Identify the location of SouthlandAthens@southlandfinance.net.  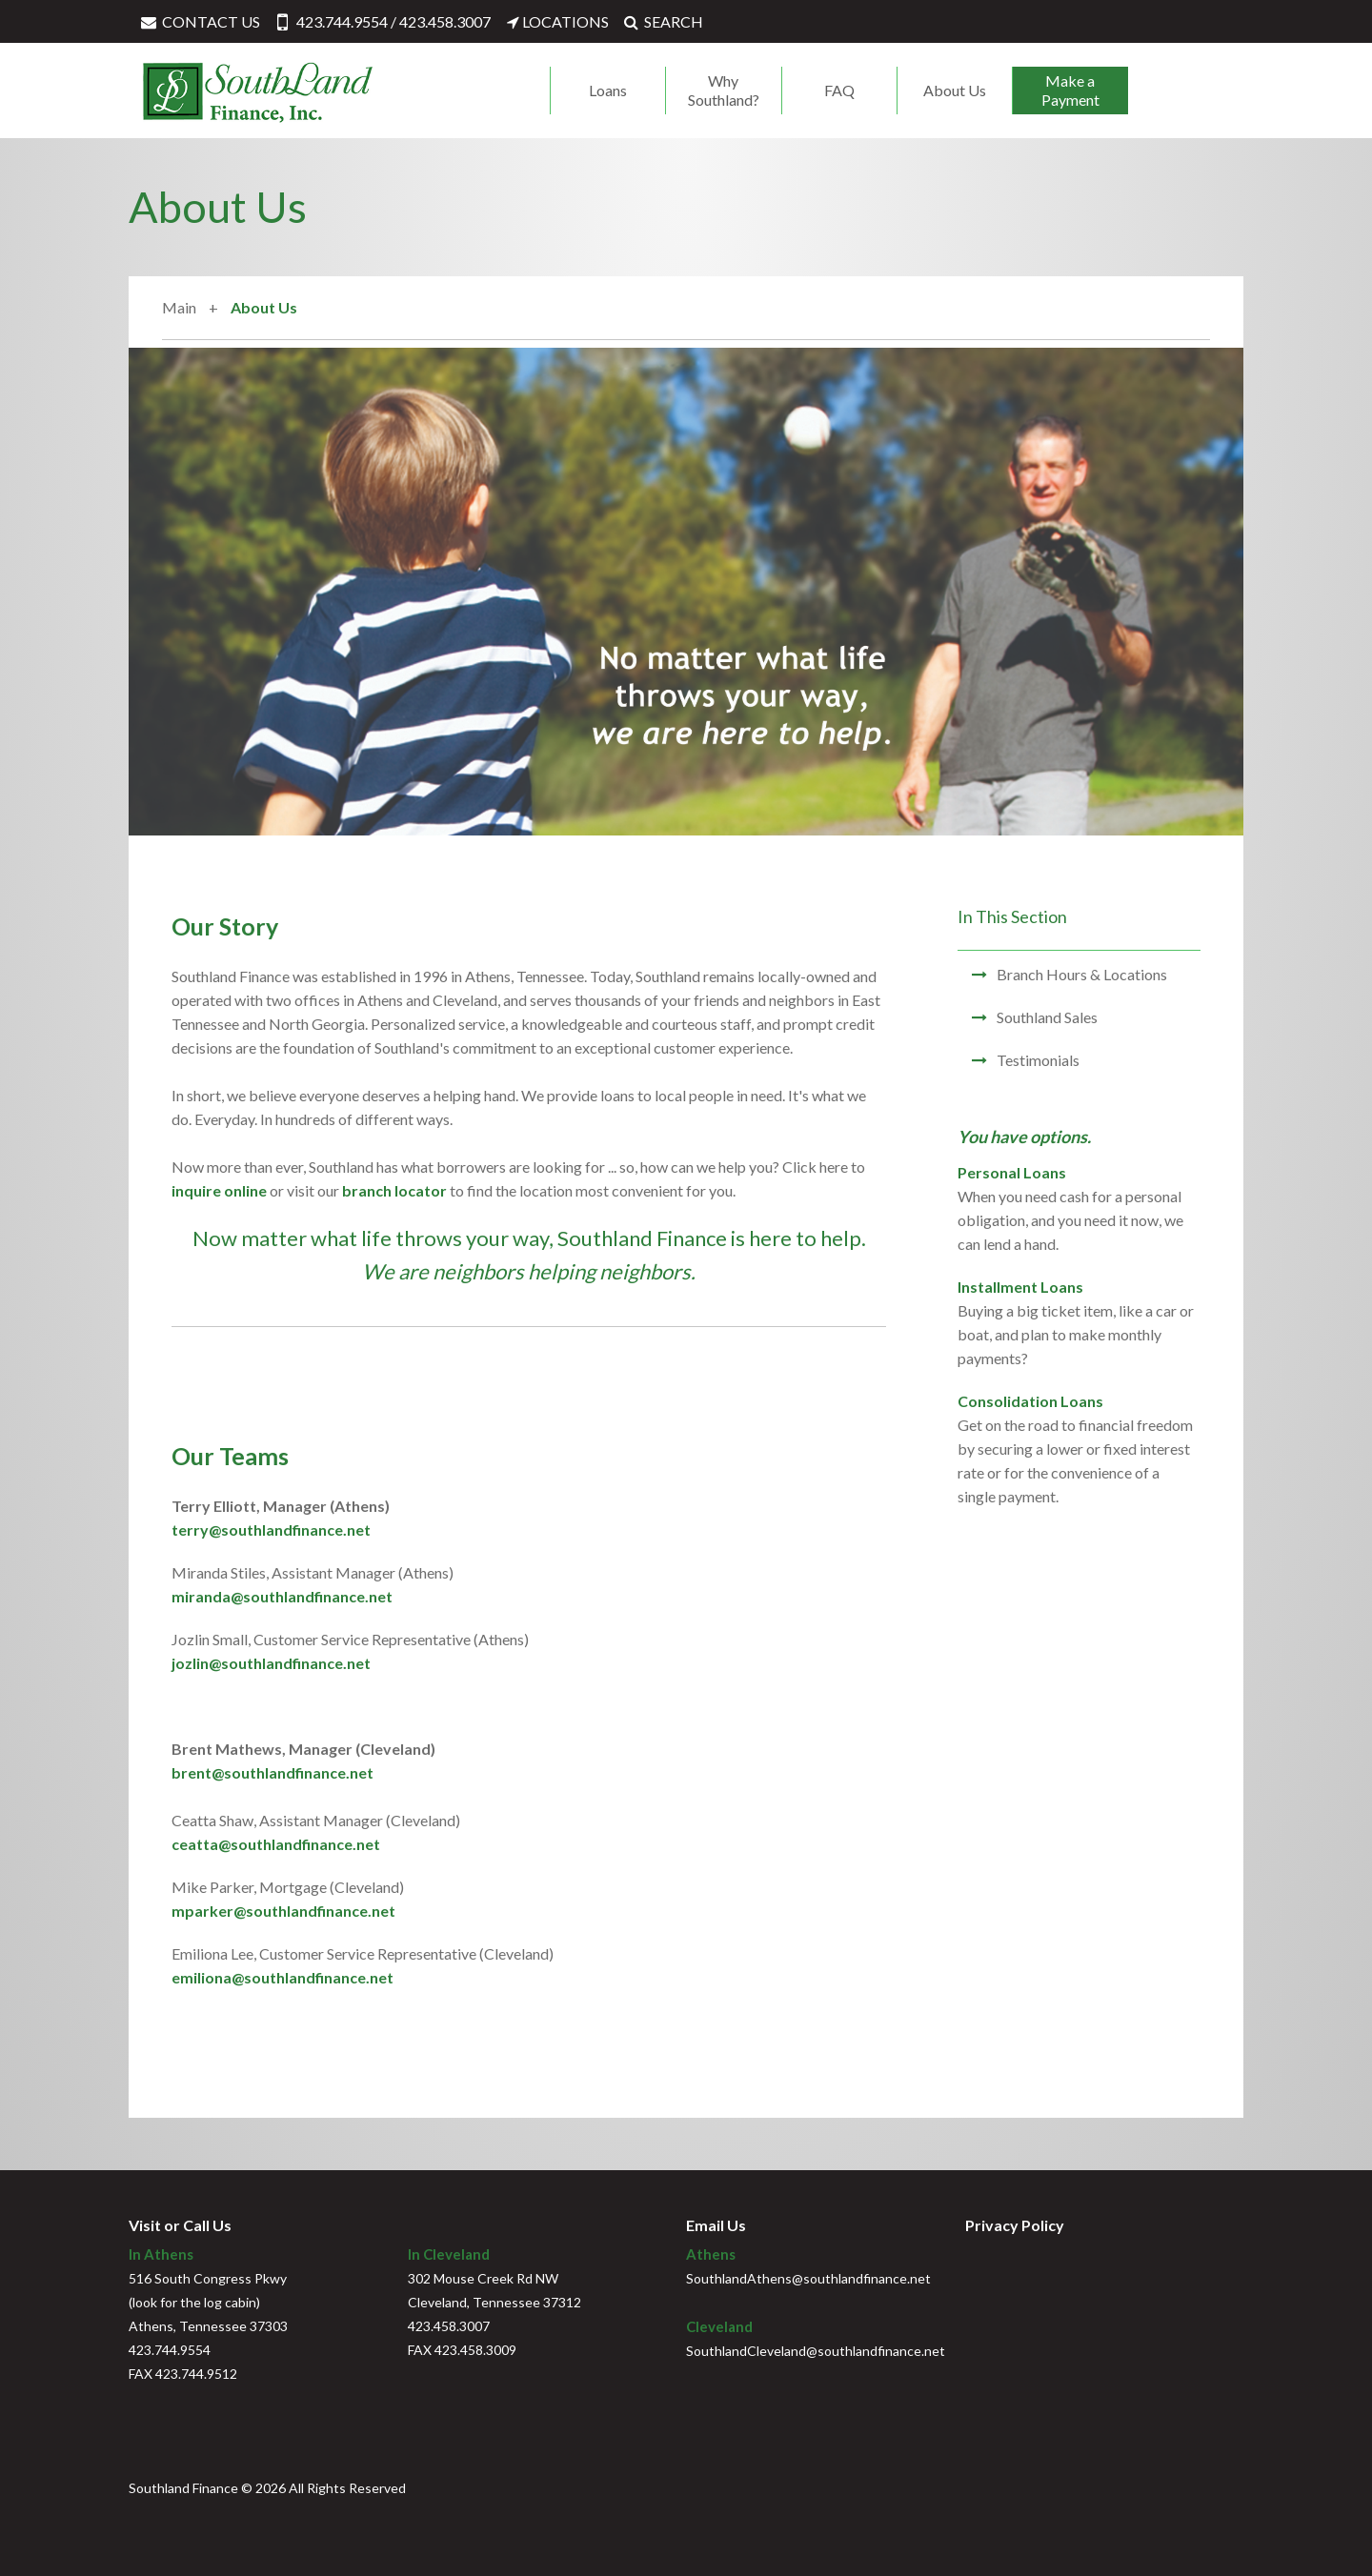
(808, 2278).